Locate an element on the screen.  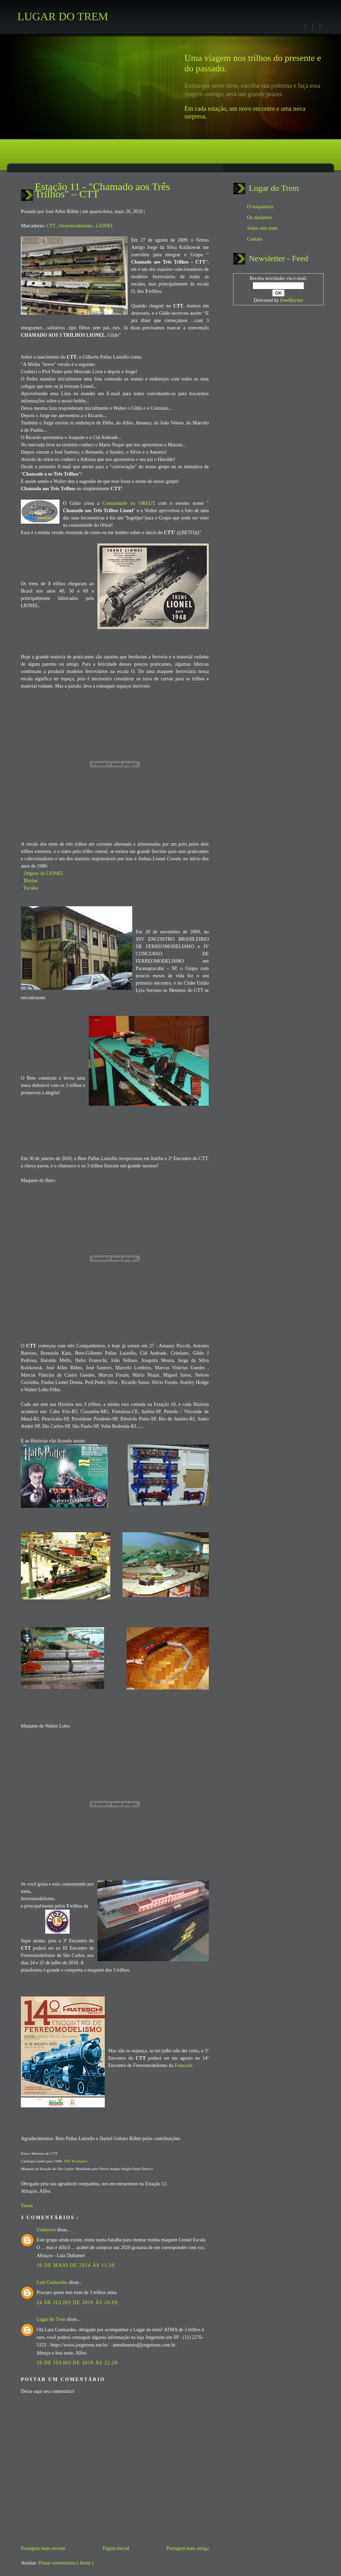
Escalas is located at coordinates (31, 888).